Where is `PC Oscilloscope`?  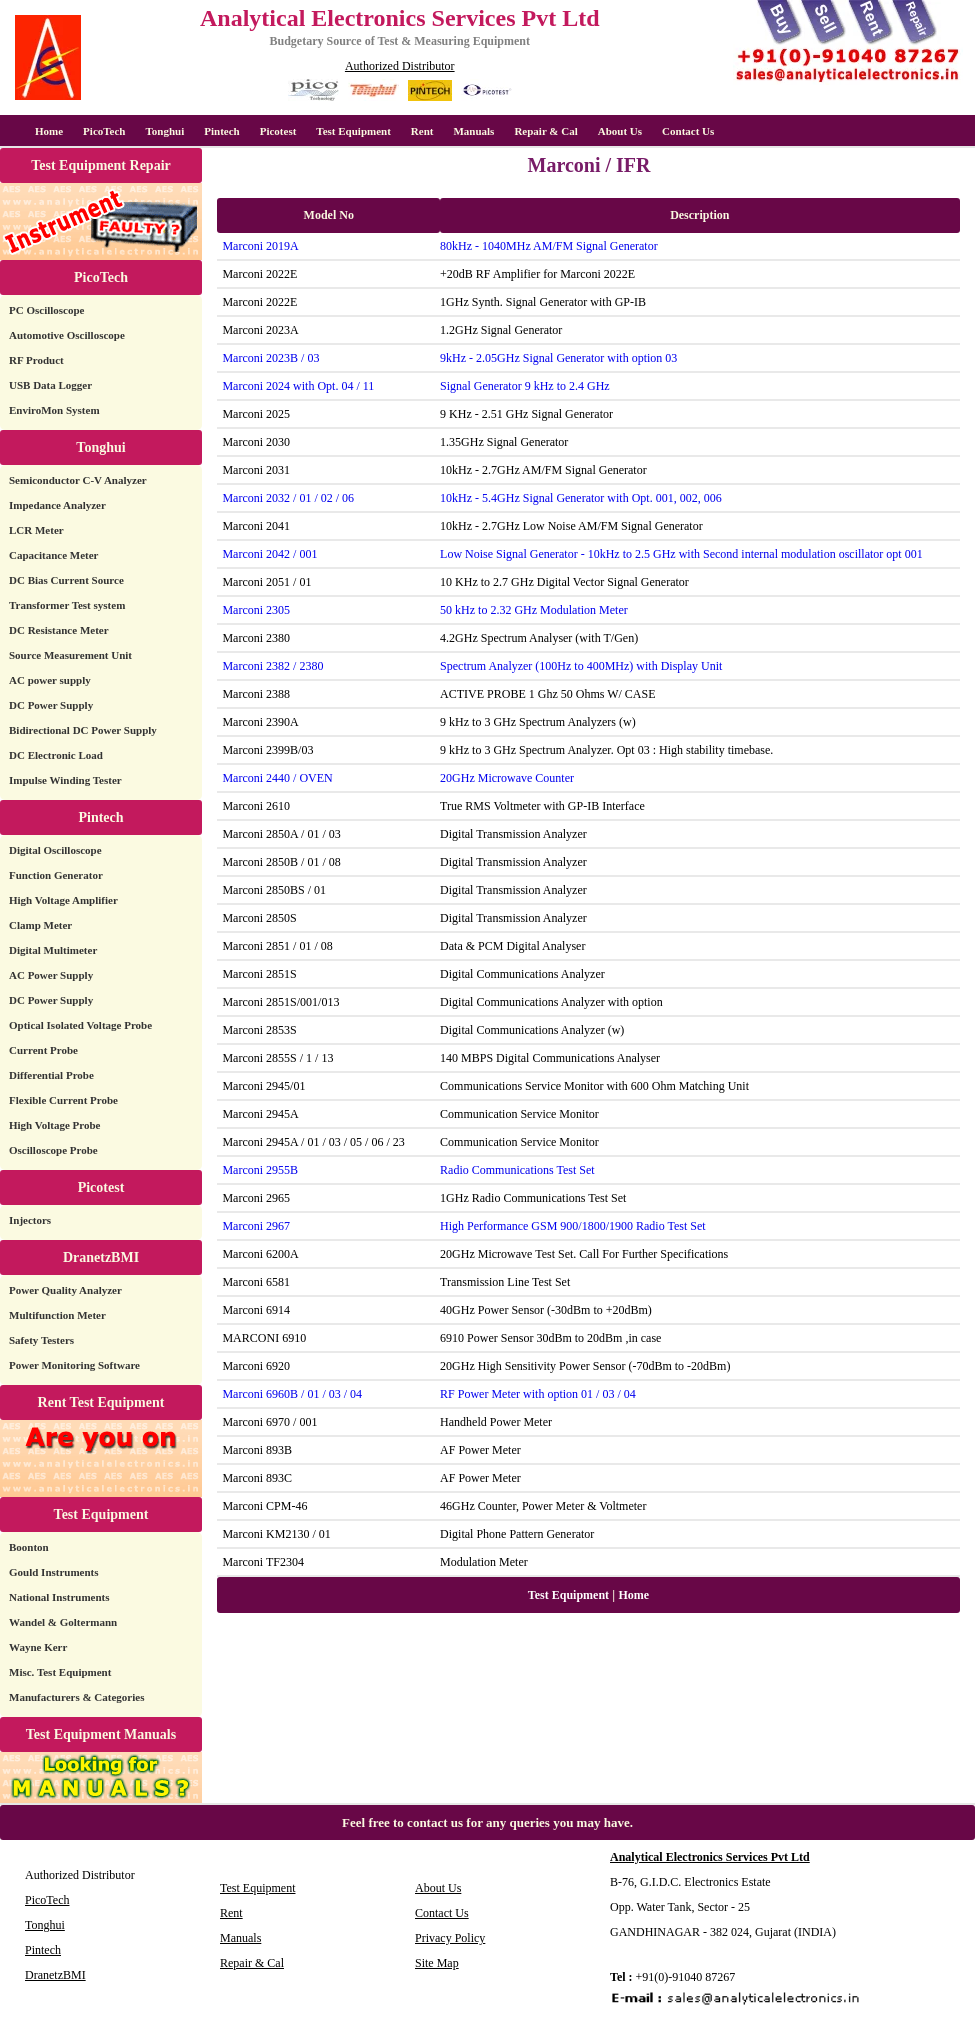 PC Oscilloscope is located at coordinates (46, 310).